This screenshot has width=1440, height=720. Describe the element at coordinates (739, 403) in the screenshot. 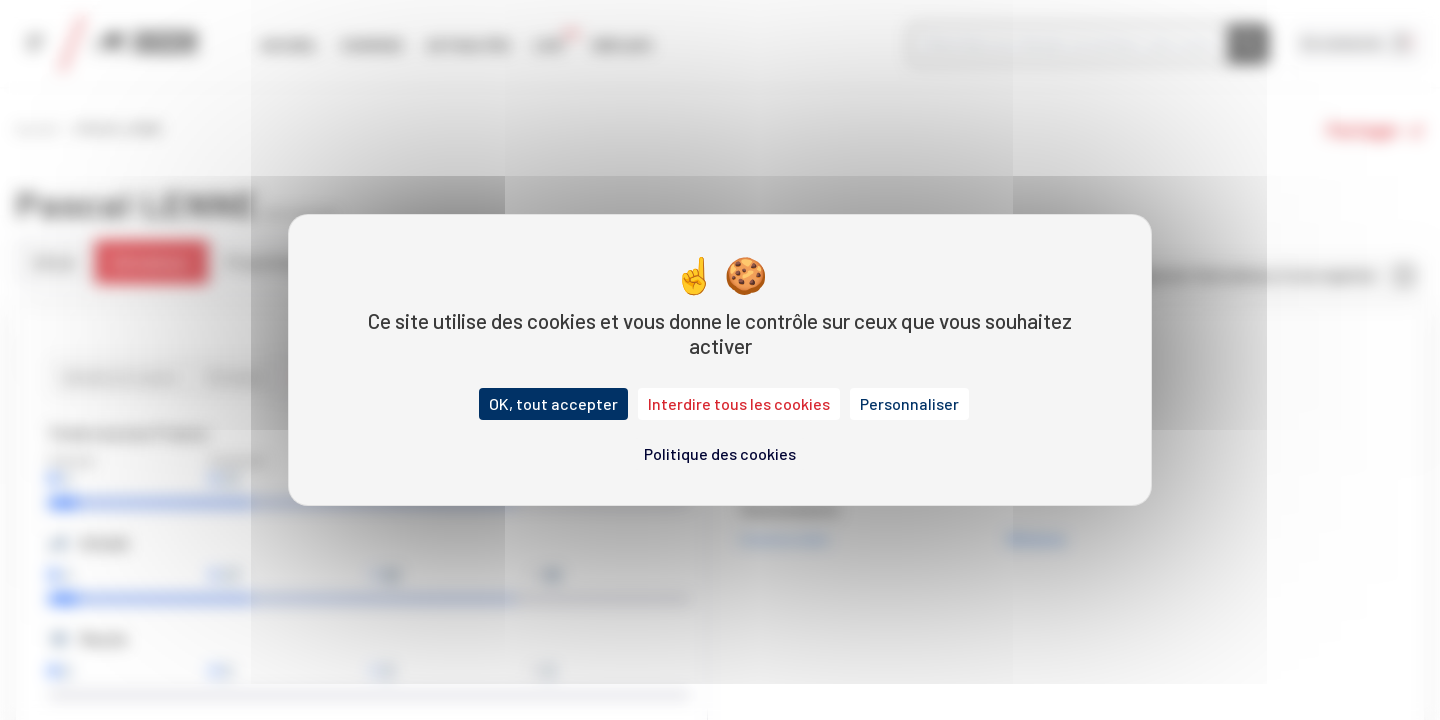

I see `Interdire tous les cookies [Cookies : Interdire tous les cookies]` at that location.